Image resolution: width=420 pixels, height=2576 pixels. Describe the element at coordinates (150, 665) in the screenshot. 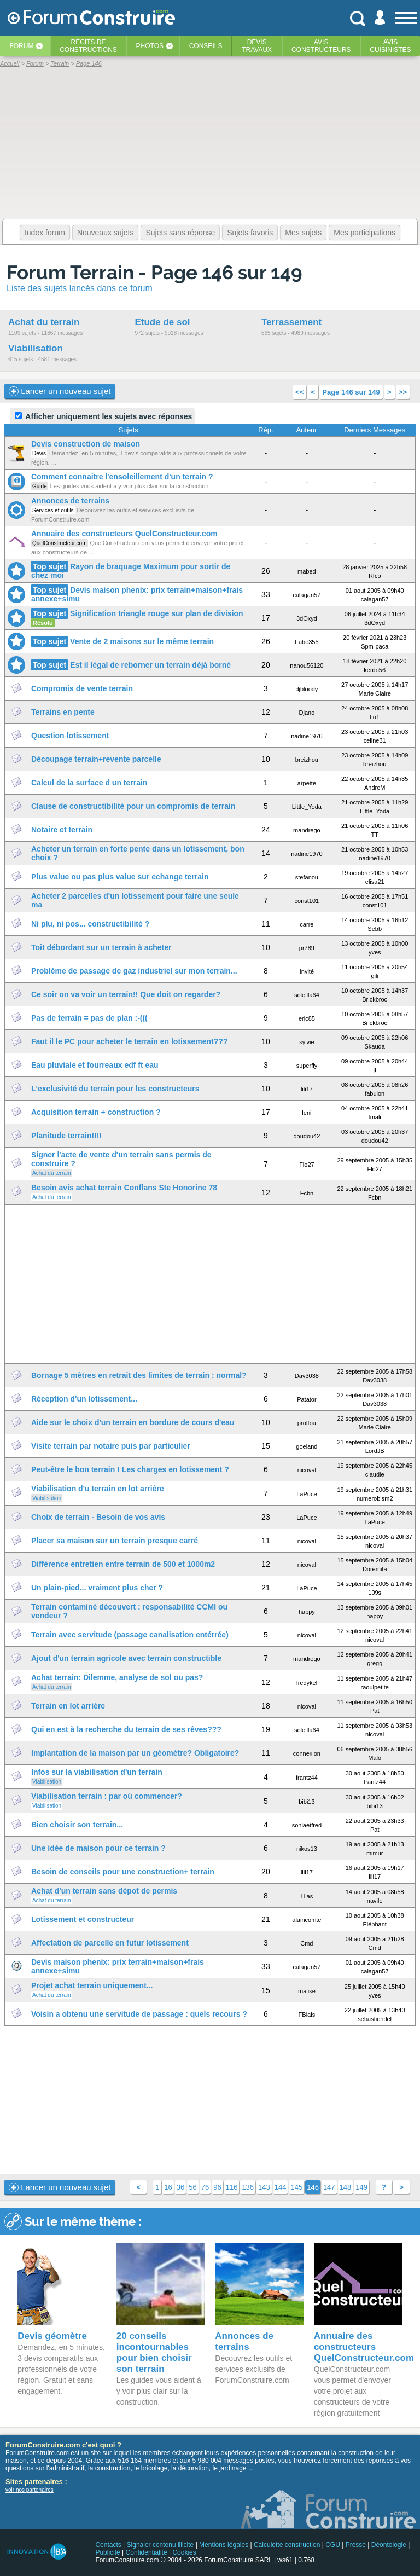

I see `Est il légal de reborner un terrain déjà borné` at that location.